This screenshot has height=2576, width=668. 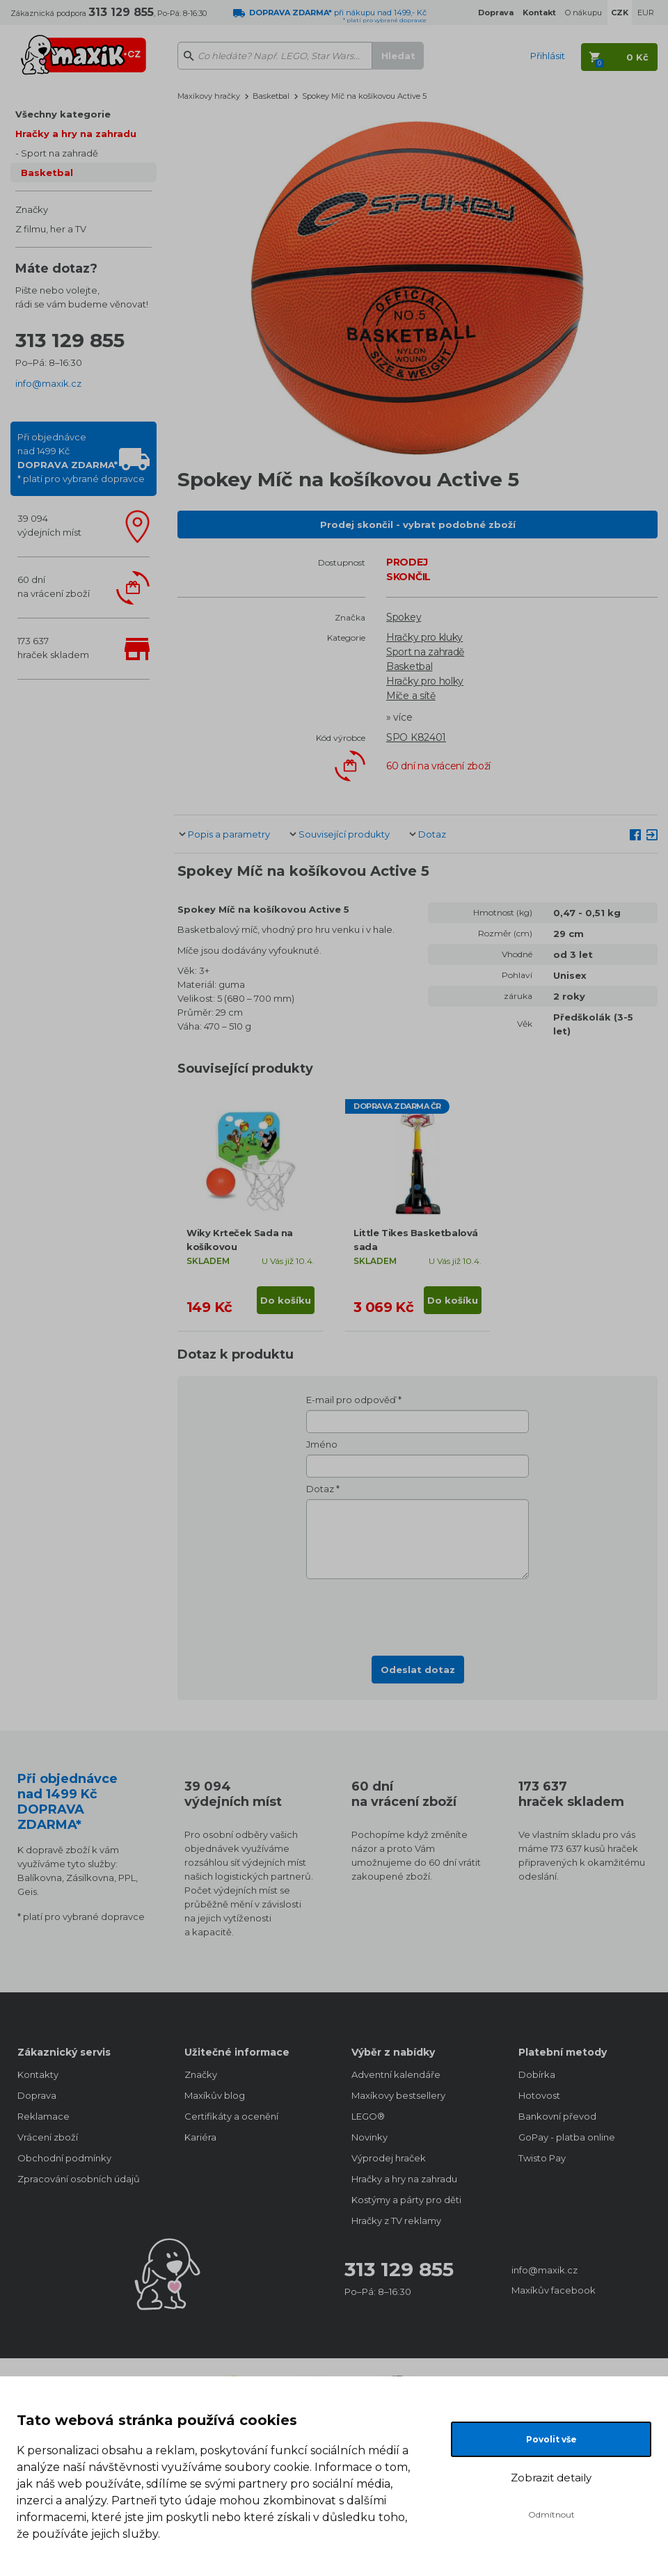 I want to click on LEGO®, so click(x=368, y=2116).